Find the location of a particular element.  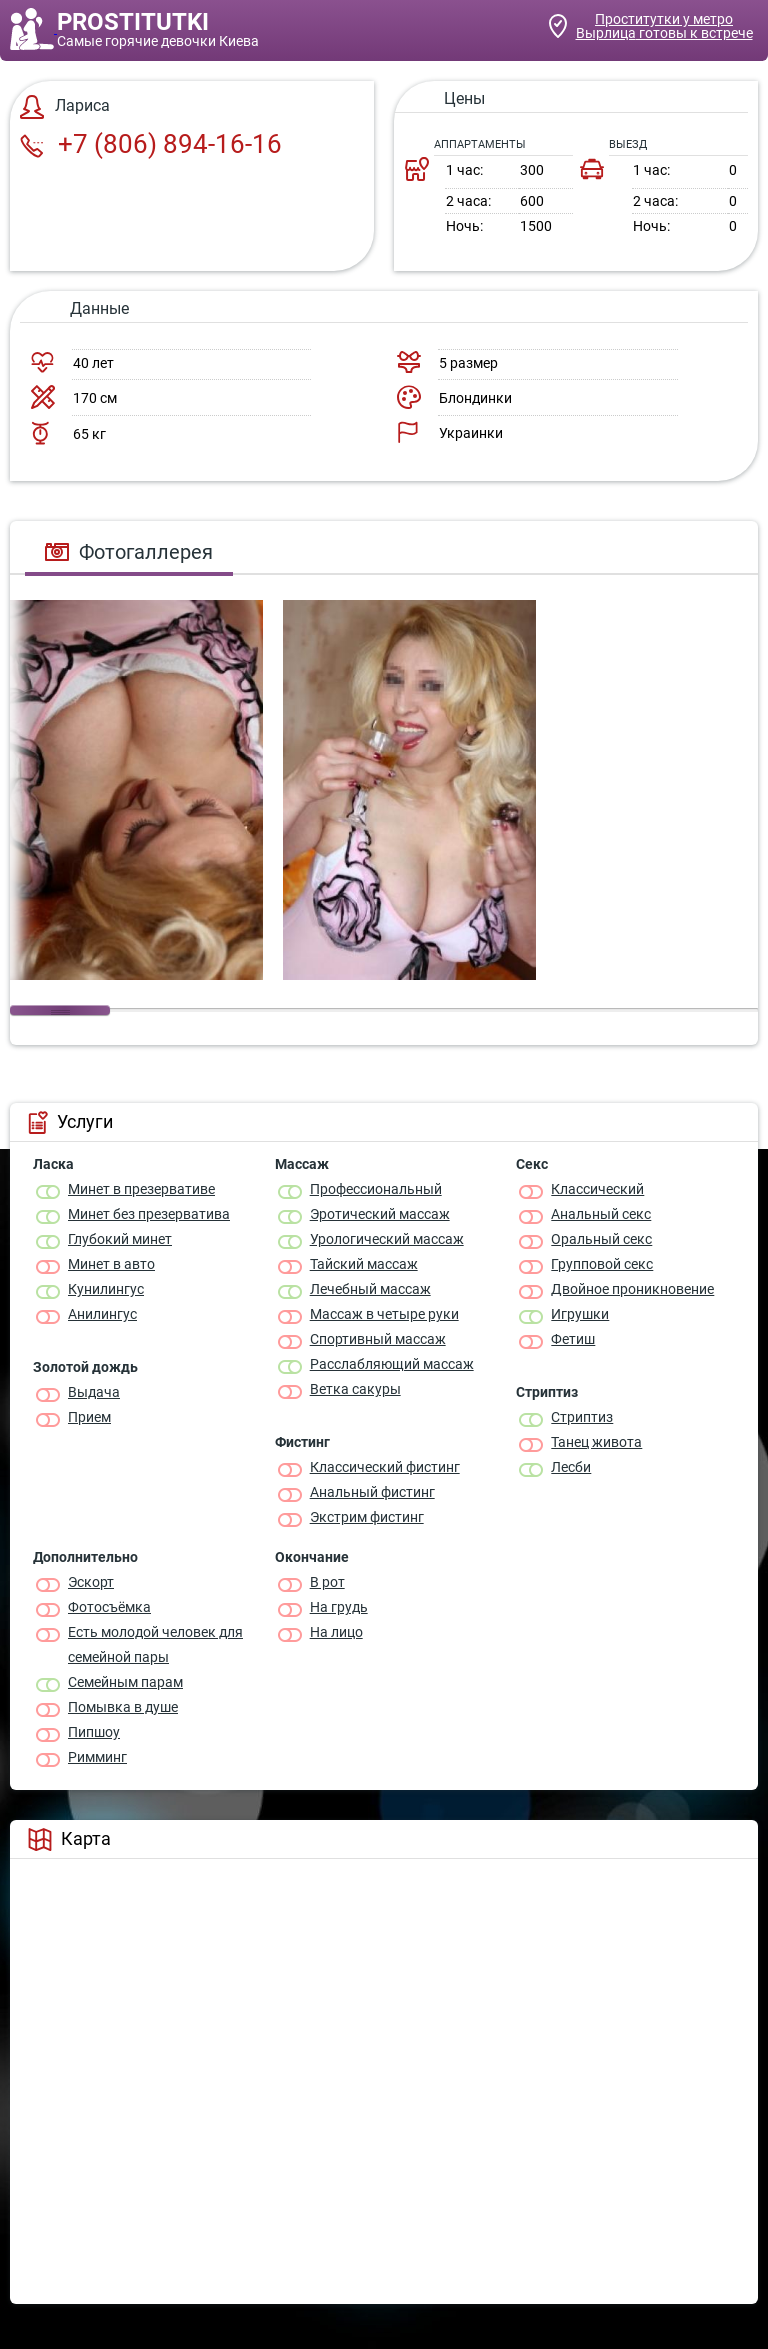

Урологический массаж is located at coordinates (387, 1239).